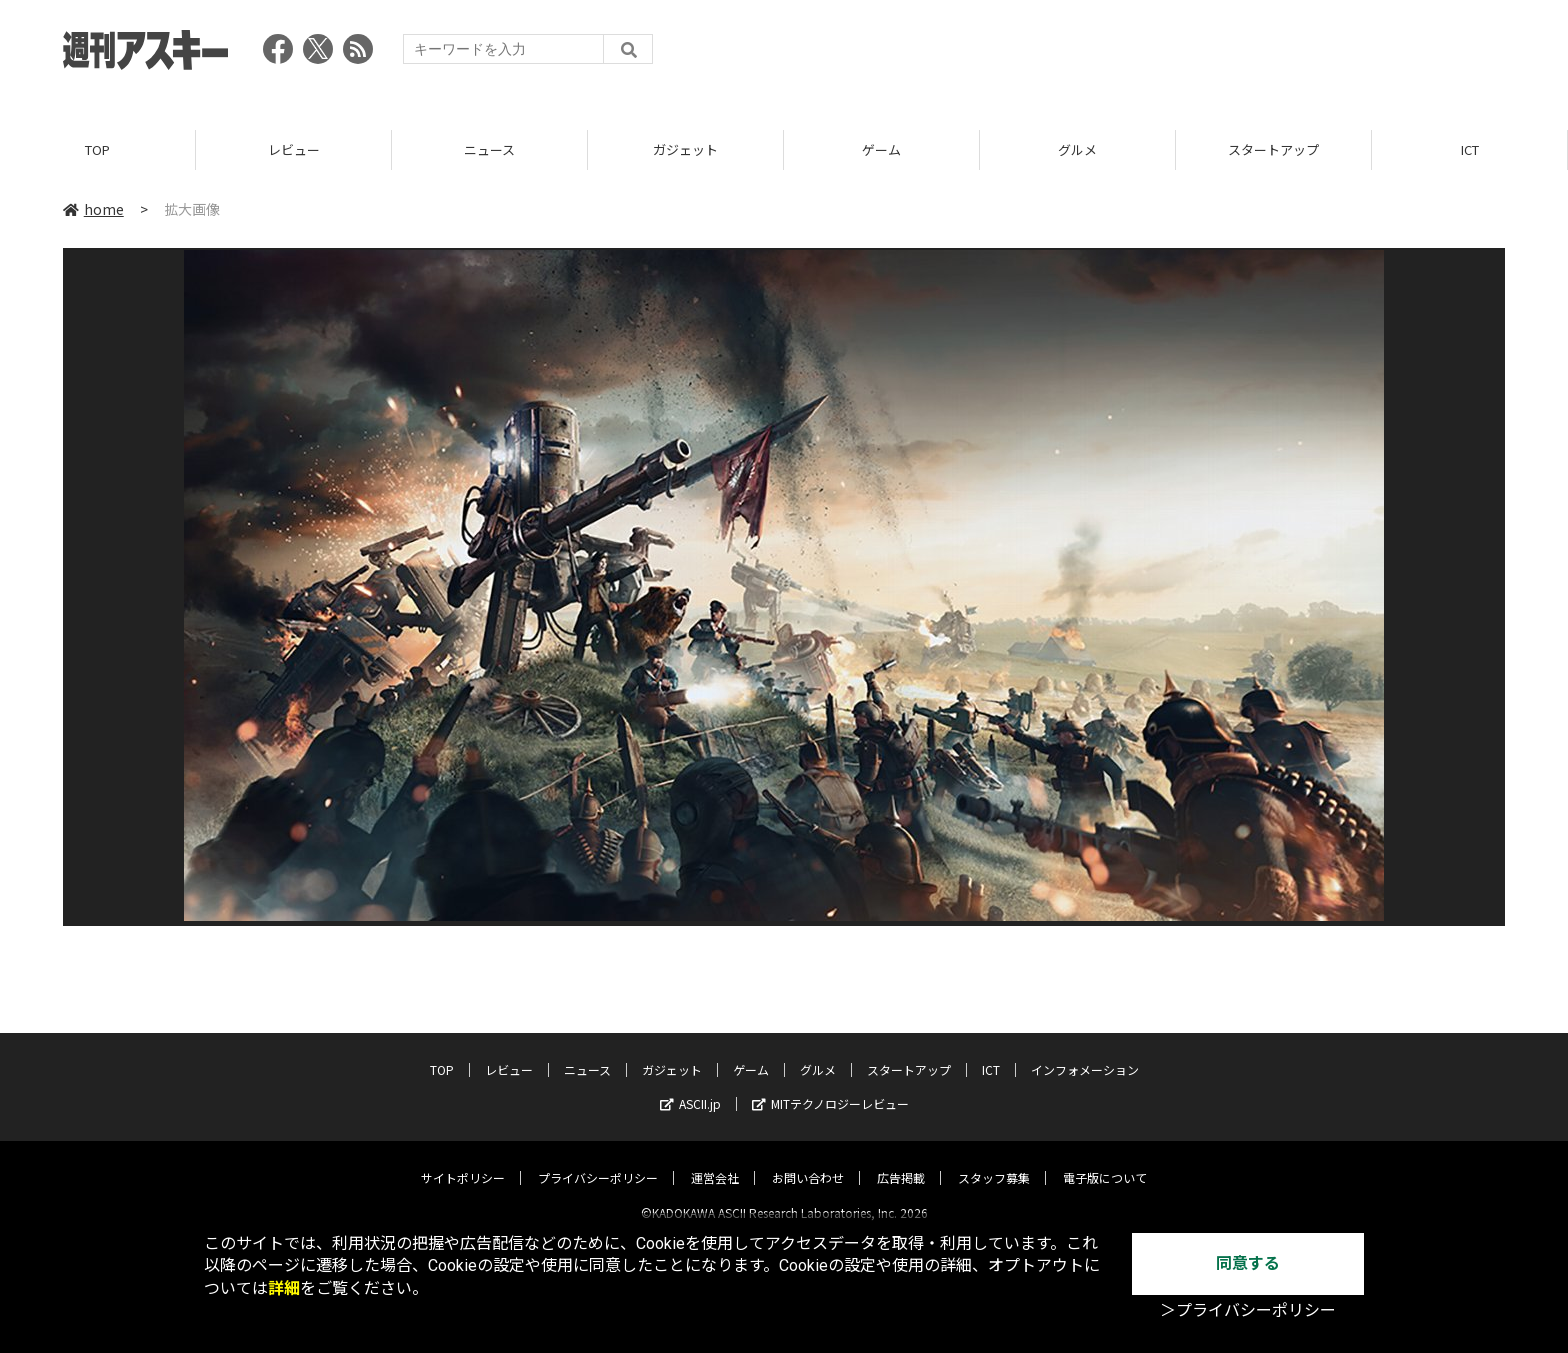 The width and height of the screenshot is (1568, 1353). Describe the element at coordinates (715, 1160) in the screenshot. I see `運営会社` at that location.